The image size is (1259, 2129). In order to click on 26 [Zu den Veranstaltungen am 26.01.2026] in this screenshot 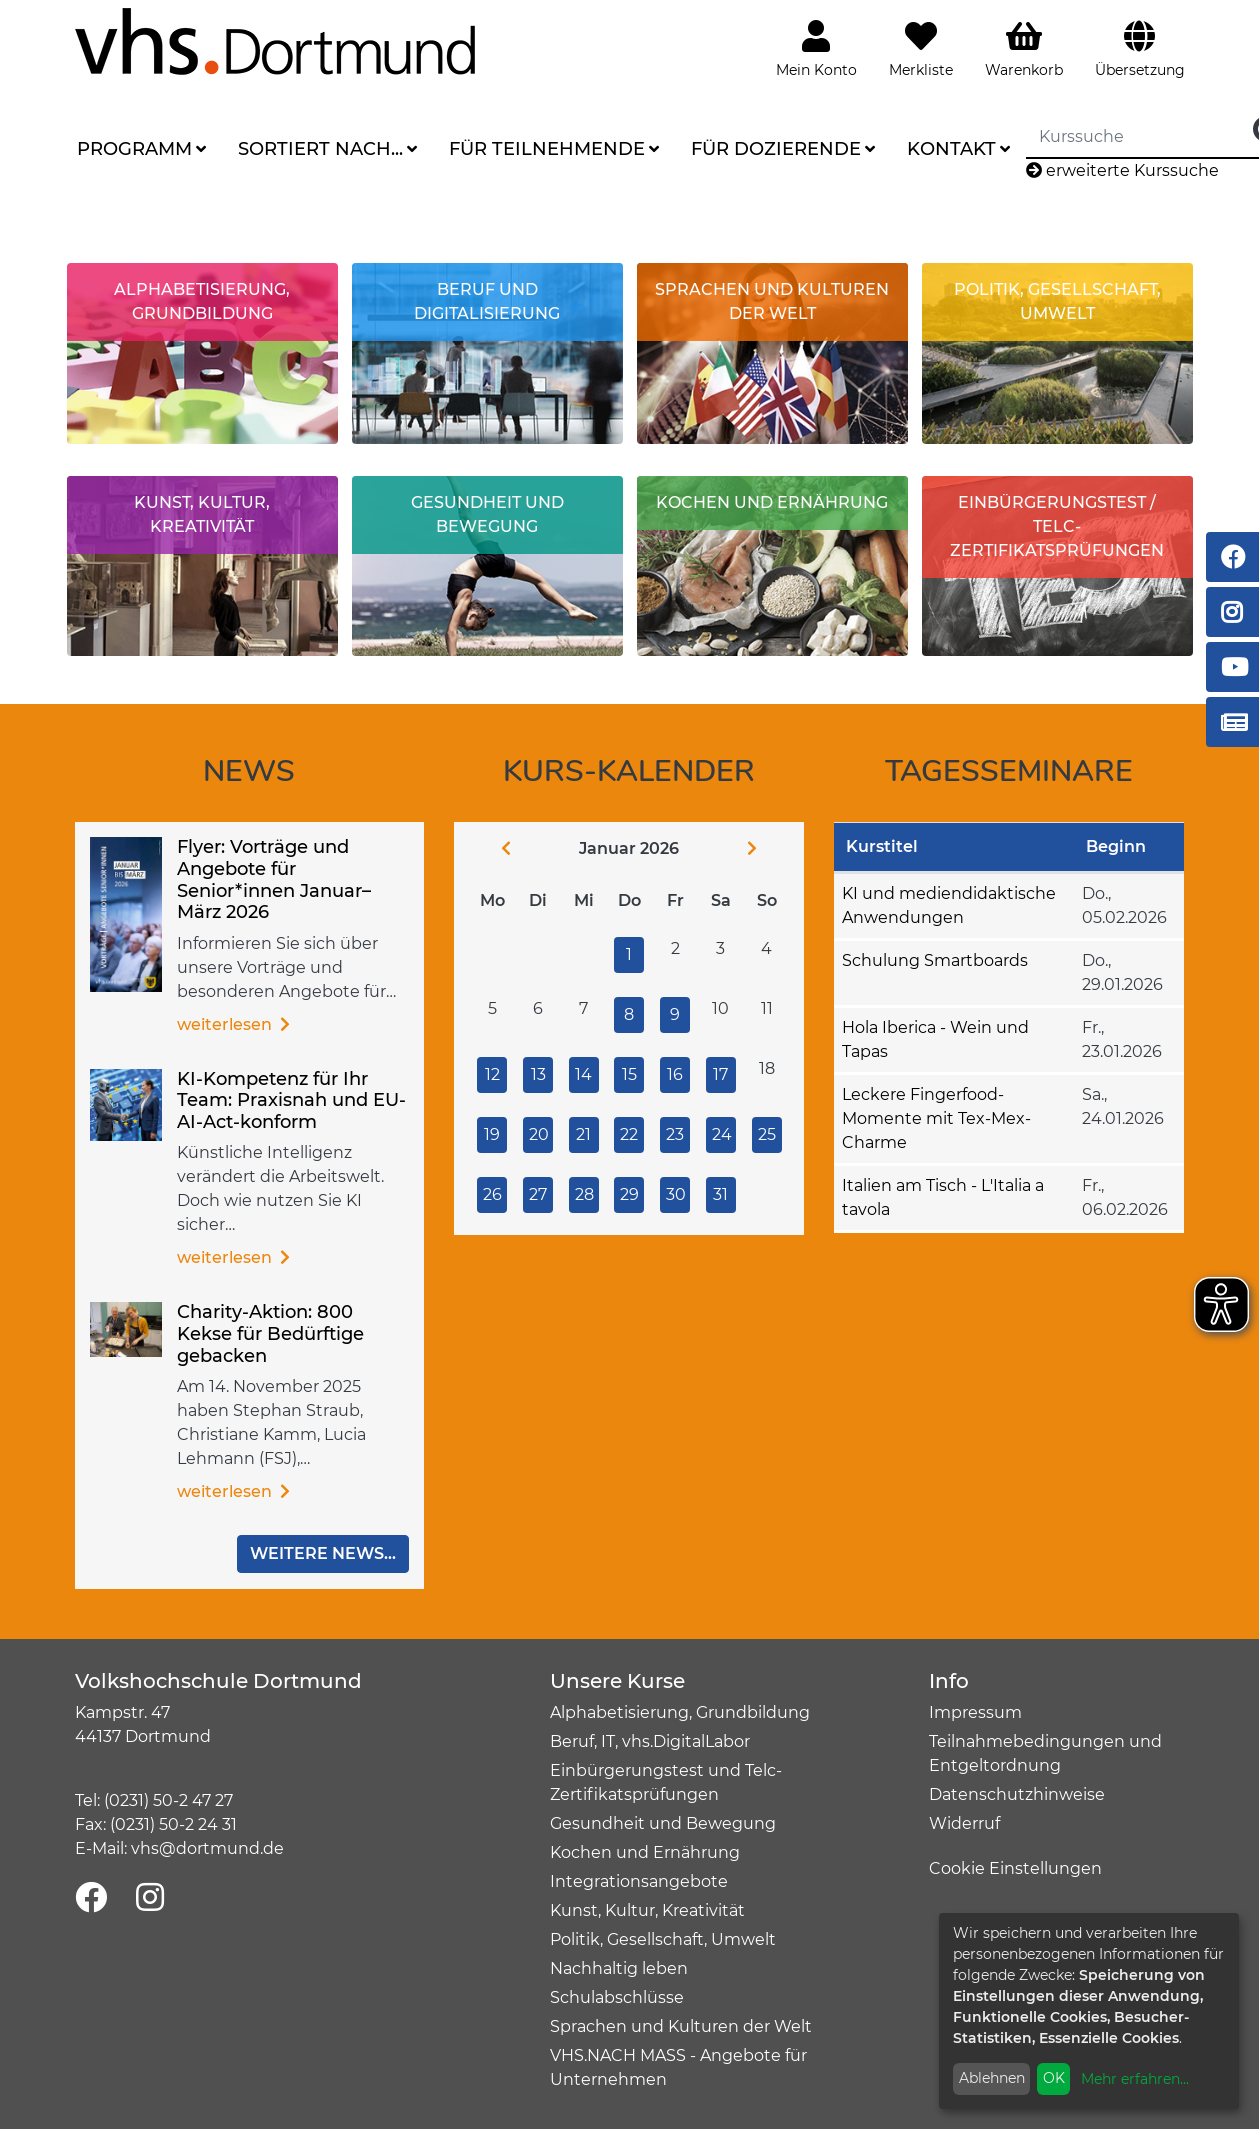, I will do `click(492, 1194)`.